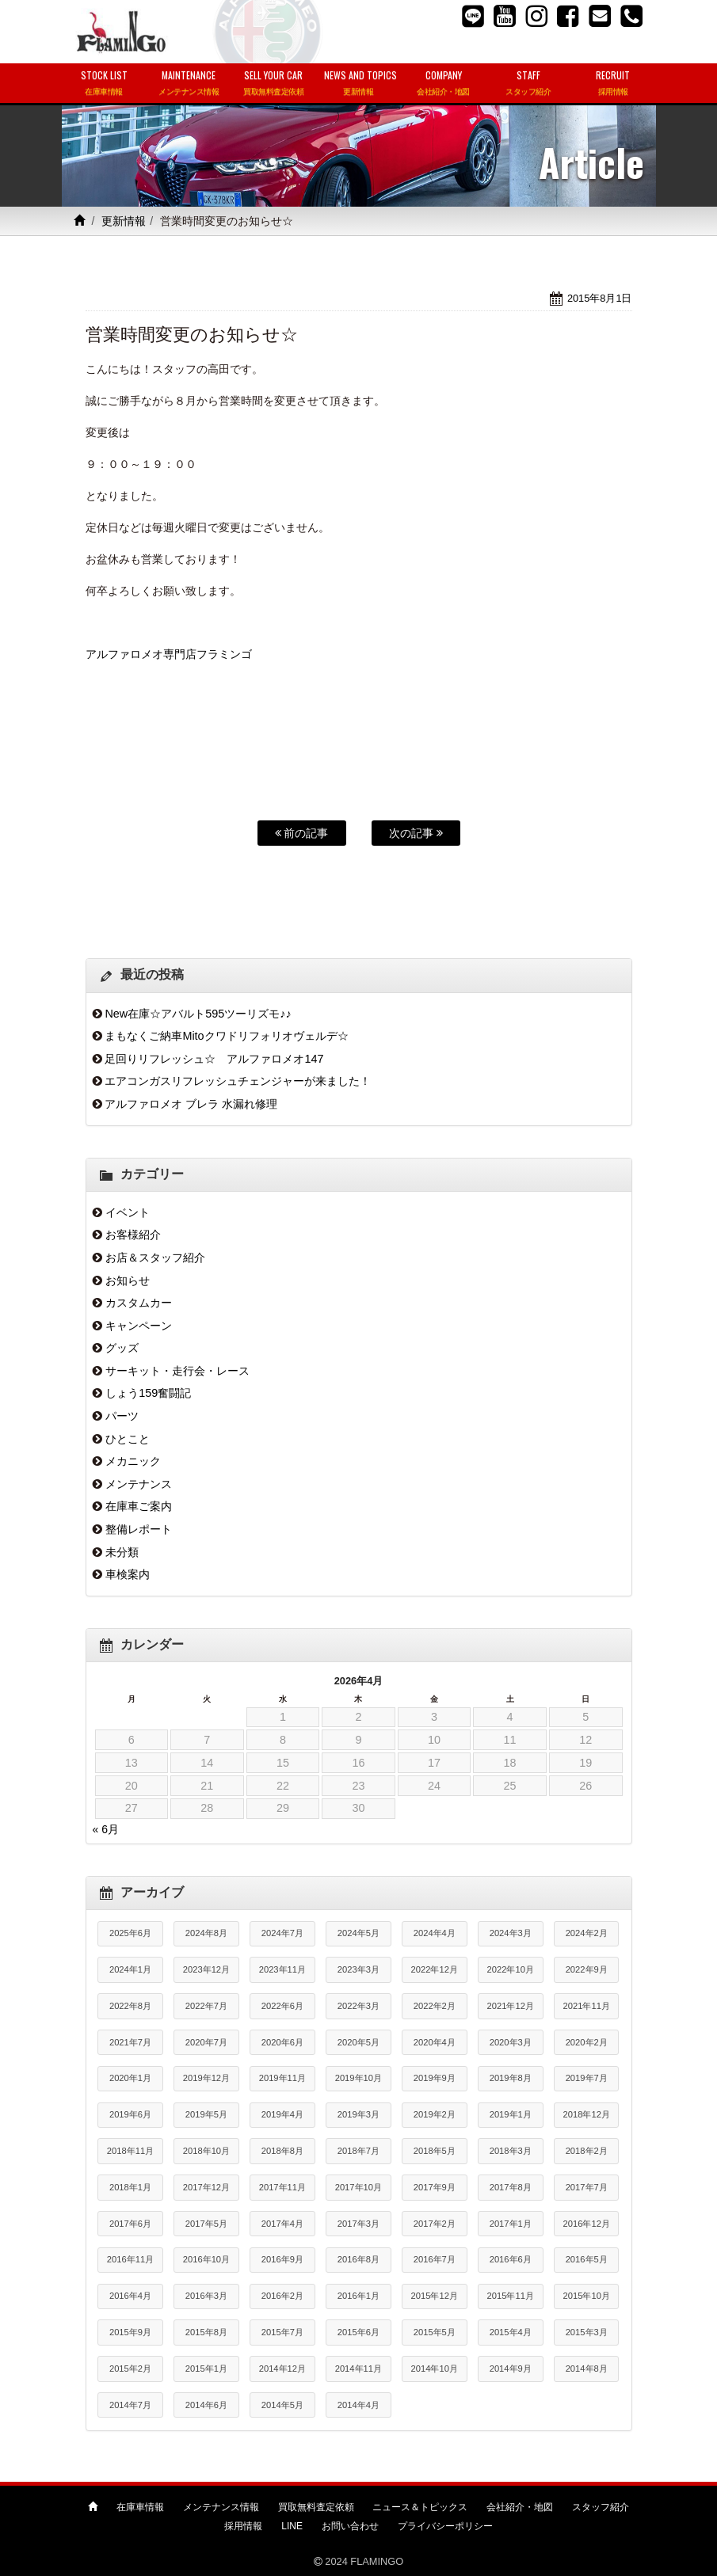 Image resolution: width=717 pixels, height=2576 pixels. Describe the element at coordinates (360, 83) in the screenshot. I see `NEWS AND TOPICS` at that location.